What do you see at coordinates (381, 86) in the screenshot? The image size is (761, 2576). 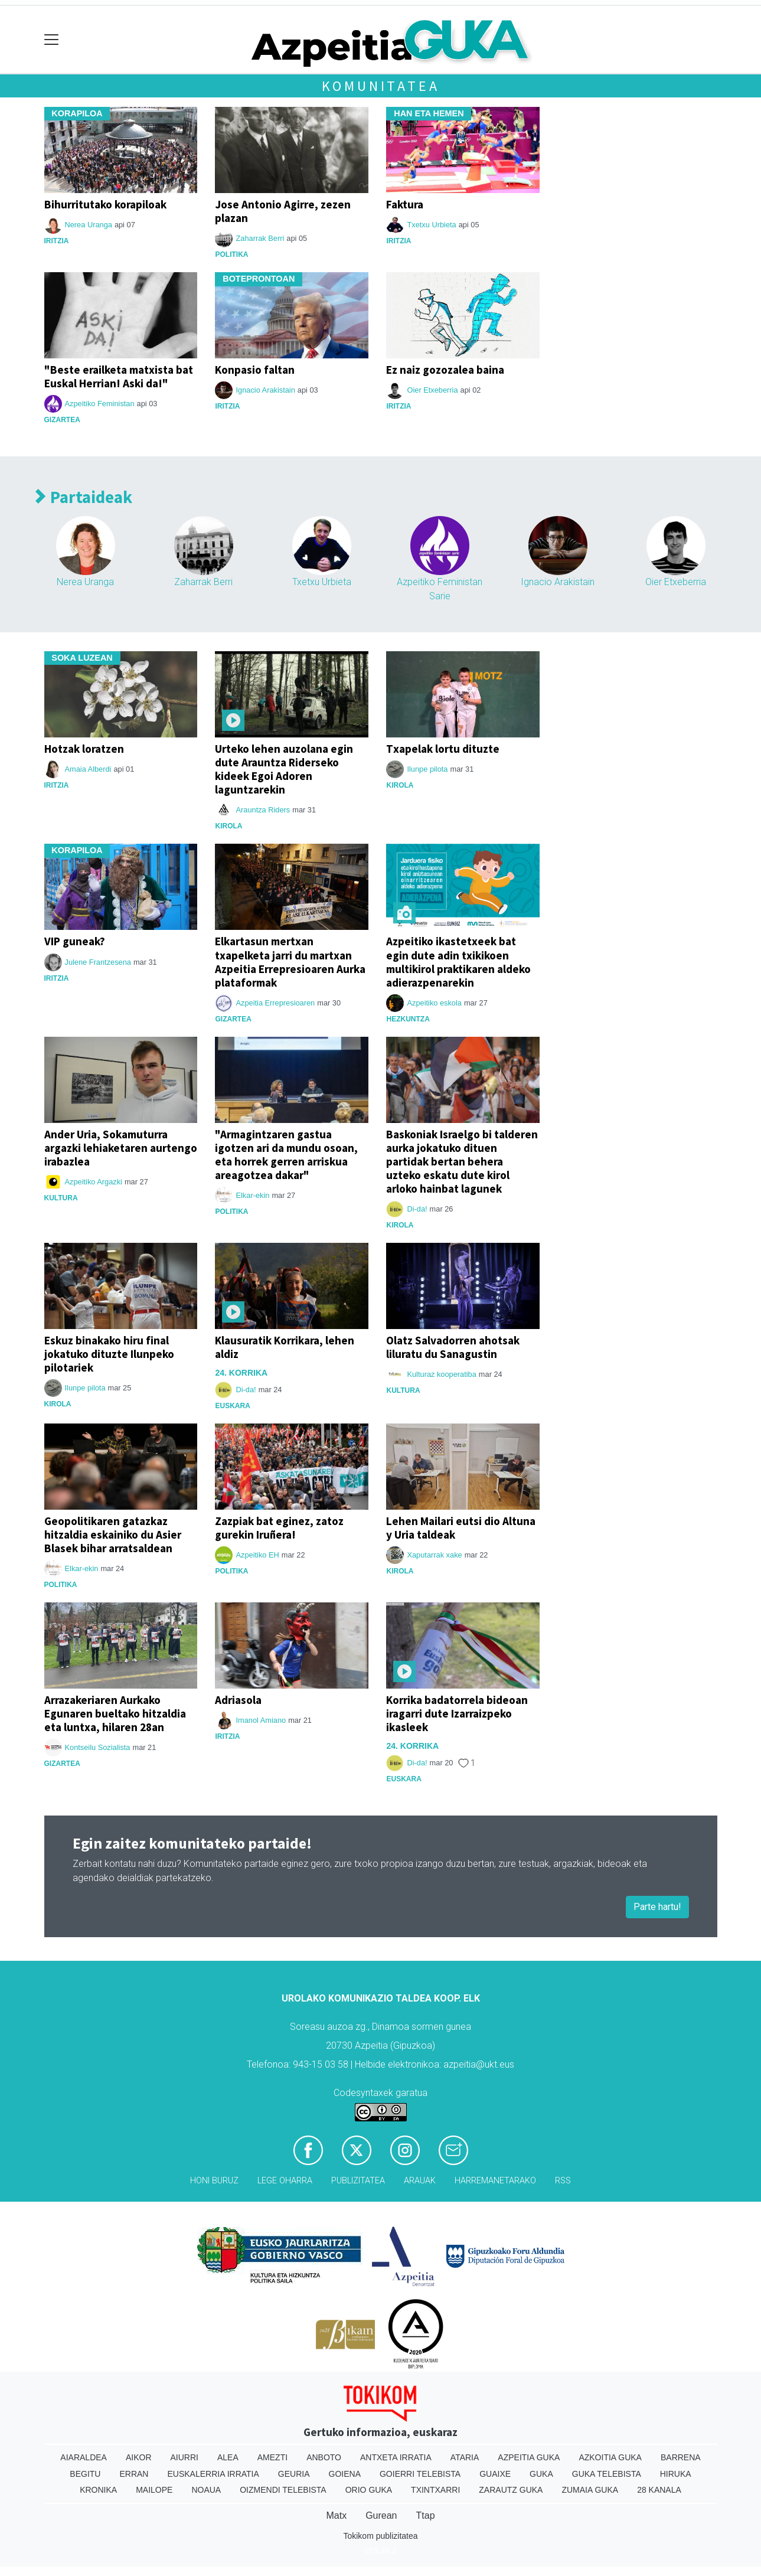 I see `Komunitatea` at bounding box center [381, 86].